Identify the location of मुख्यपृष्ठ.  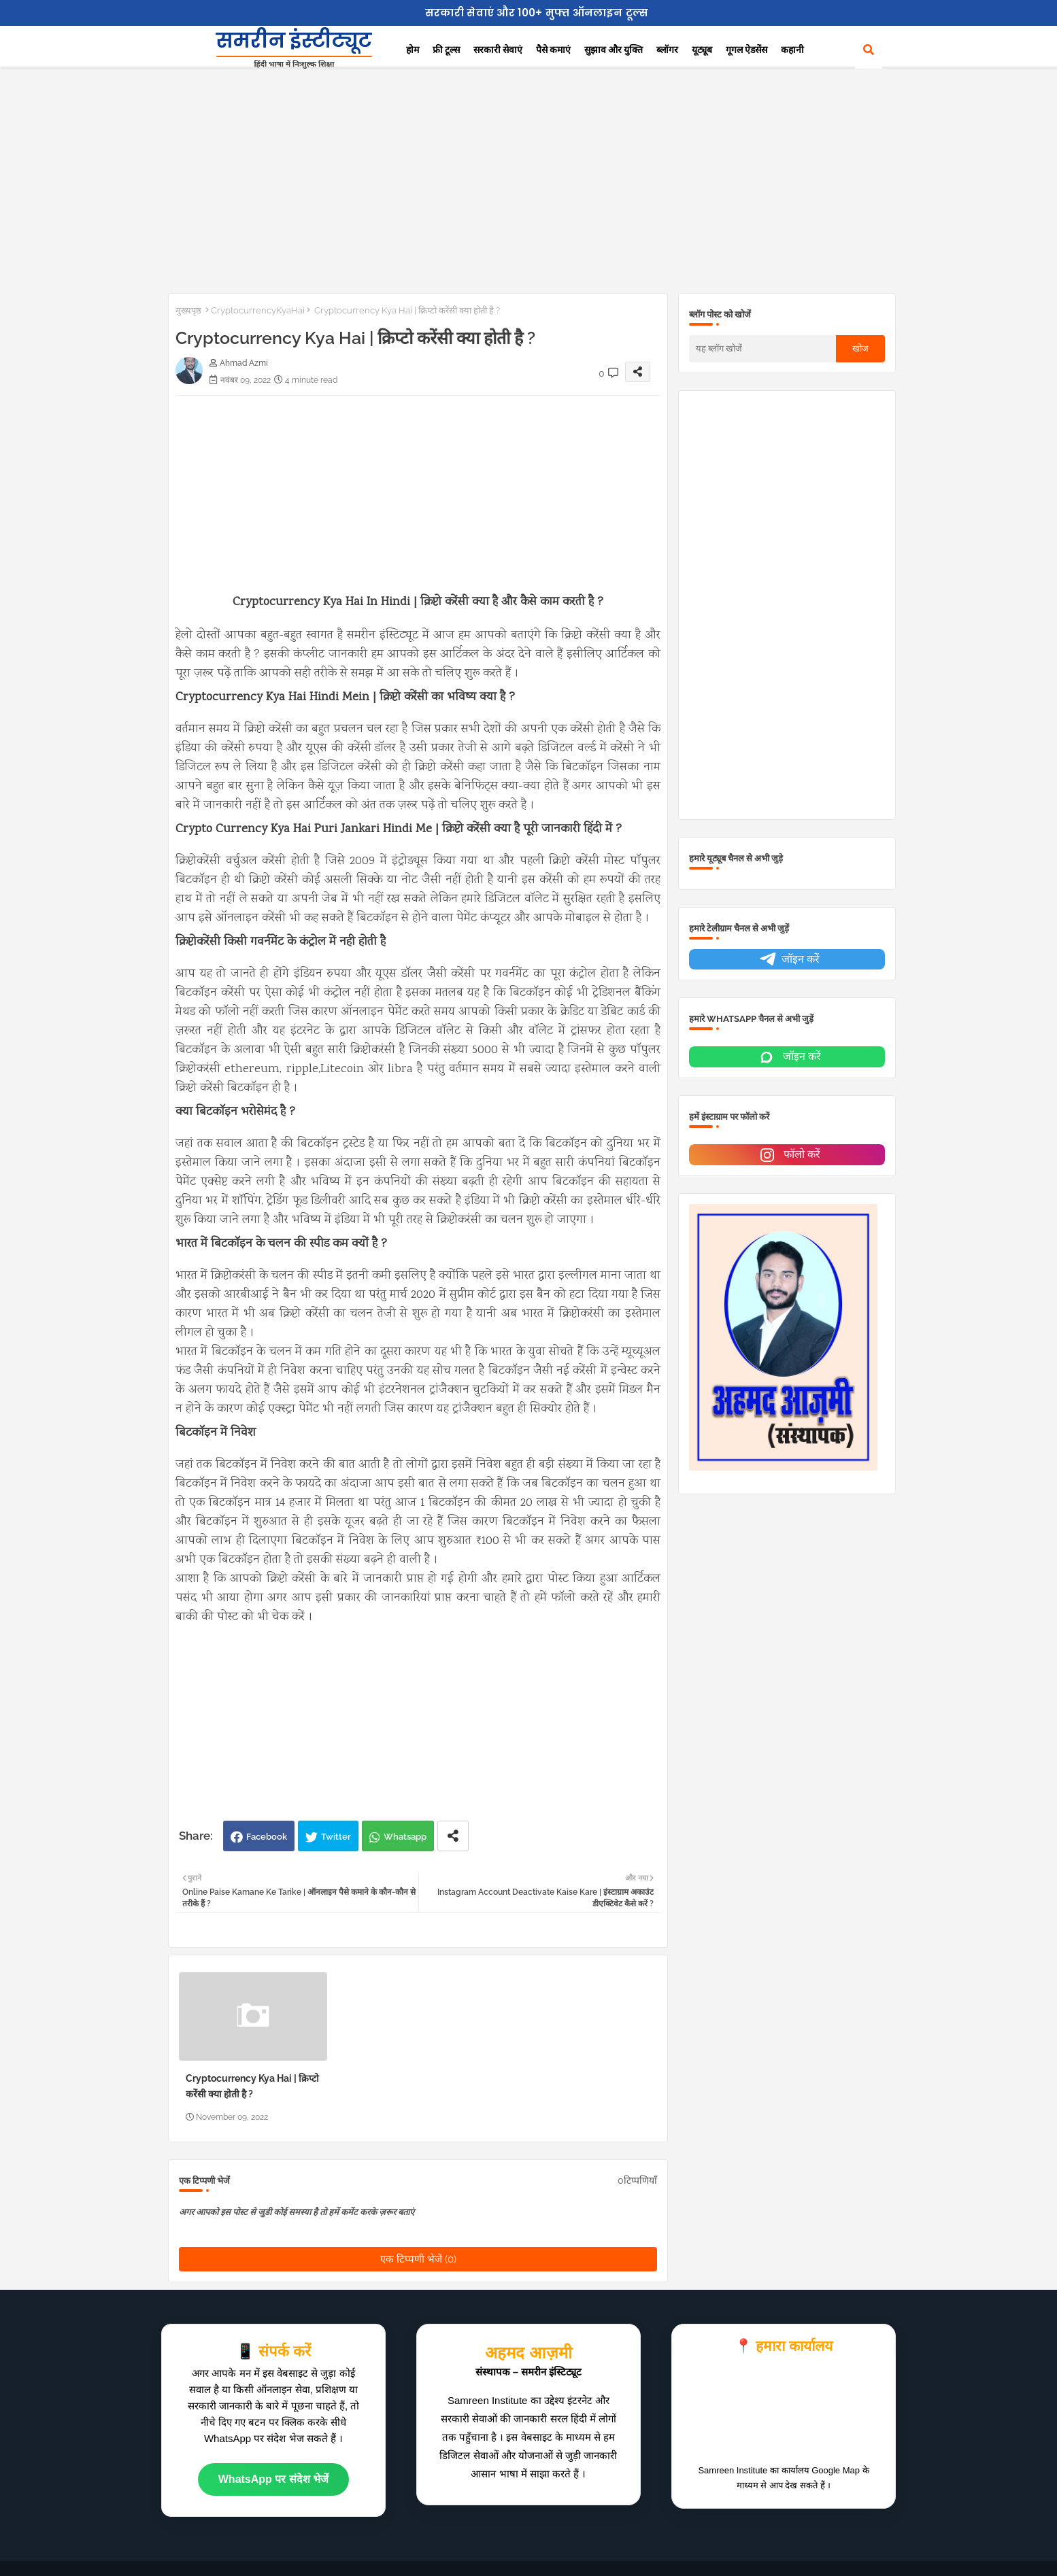
(188, 310).